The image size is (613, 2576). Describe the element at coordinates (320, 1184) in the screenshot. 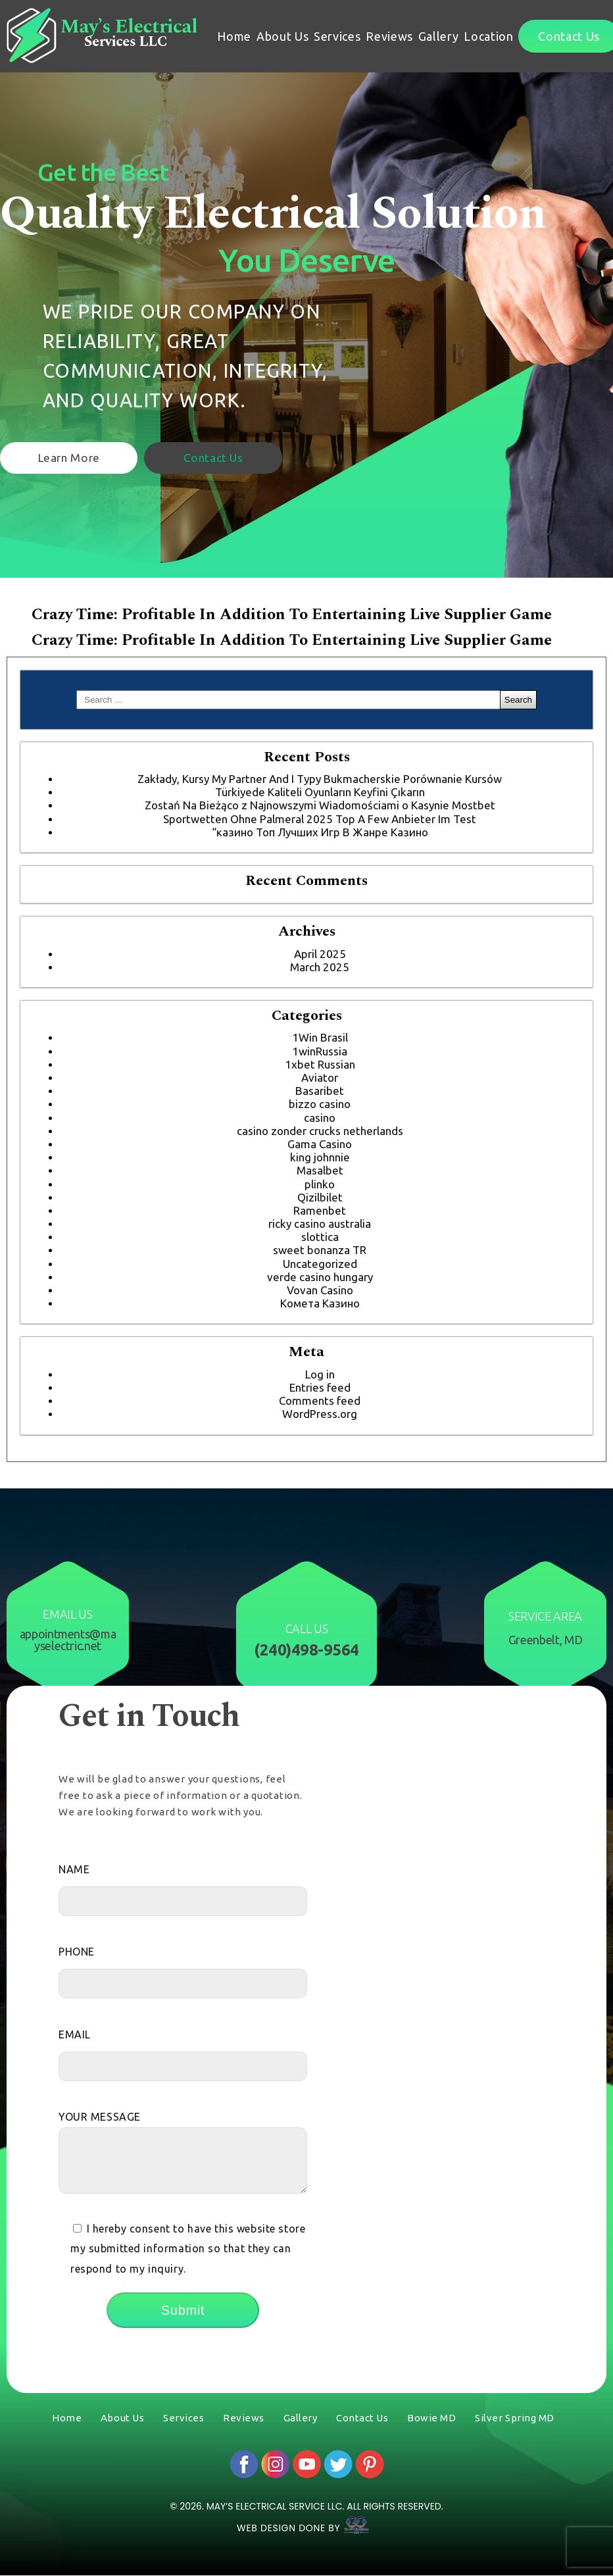

I see `plinko` at that location.